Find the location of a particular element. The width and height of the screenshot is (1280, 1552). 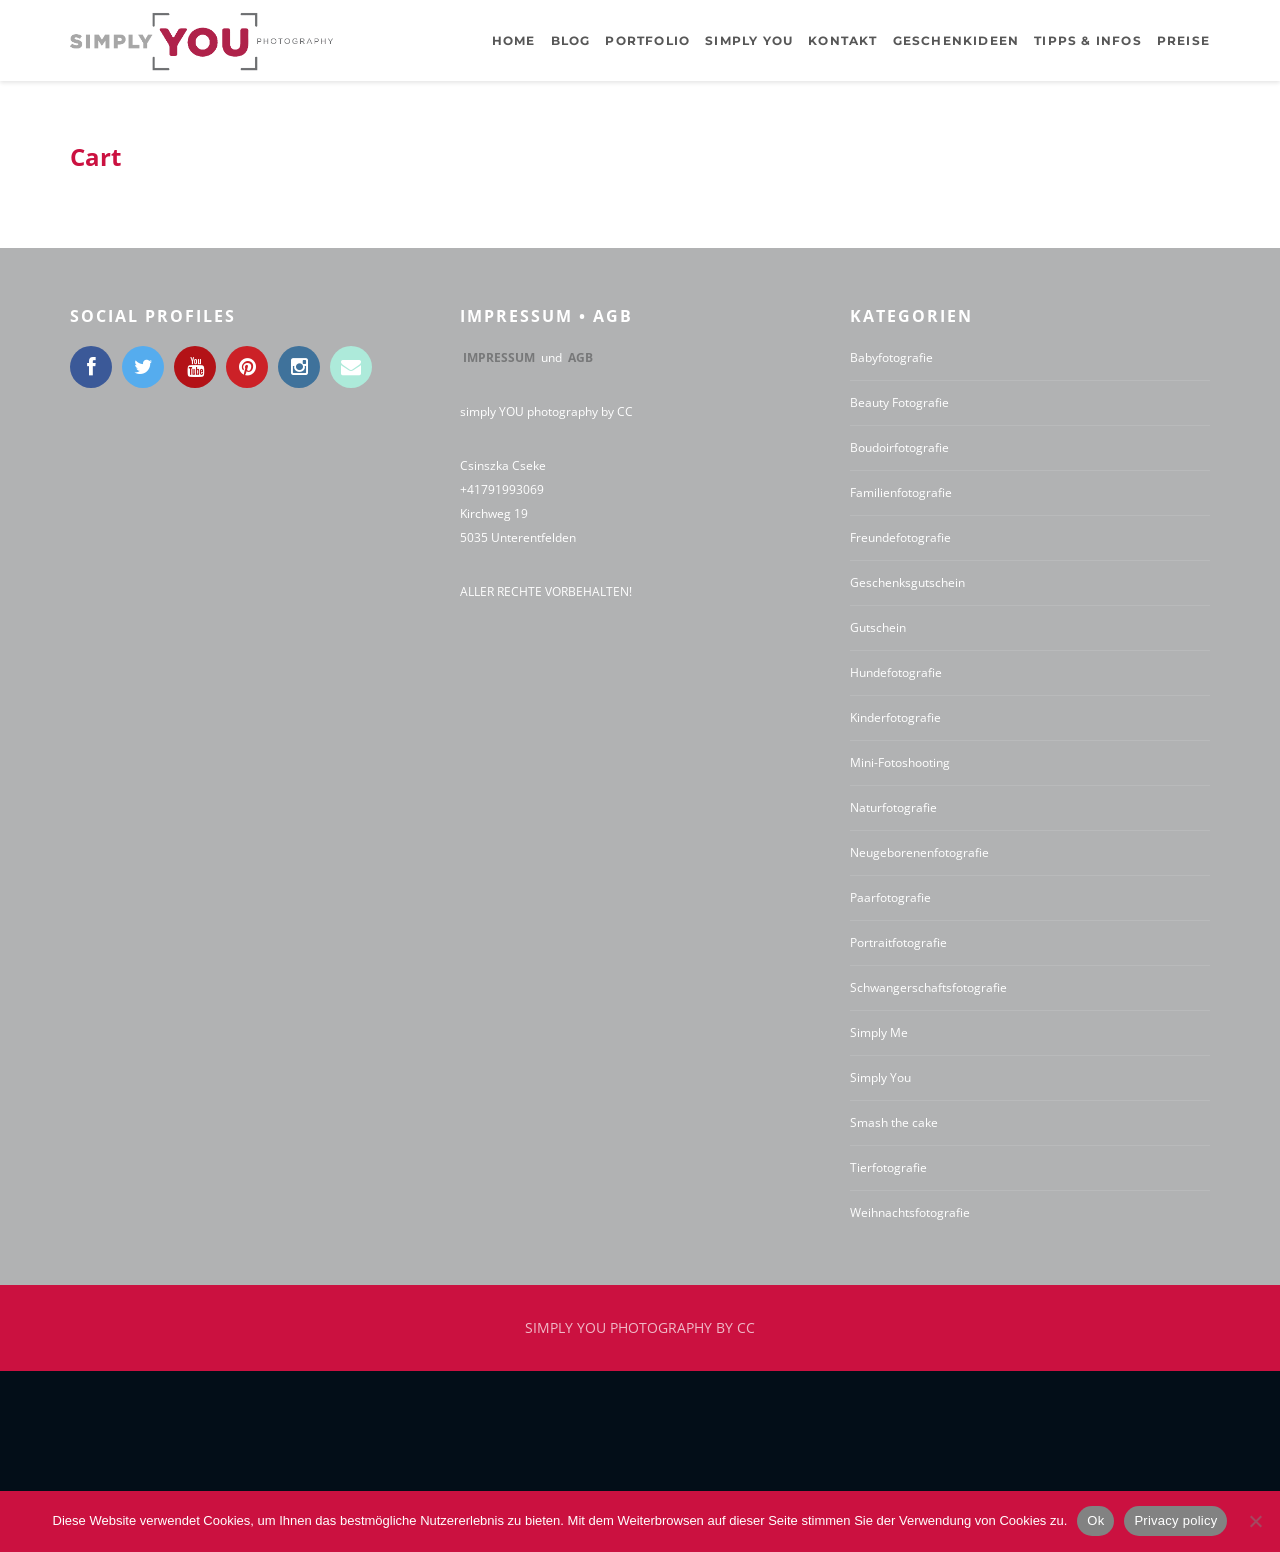

BLOG is located at coordinates (571, 40).